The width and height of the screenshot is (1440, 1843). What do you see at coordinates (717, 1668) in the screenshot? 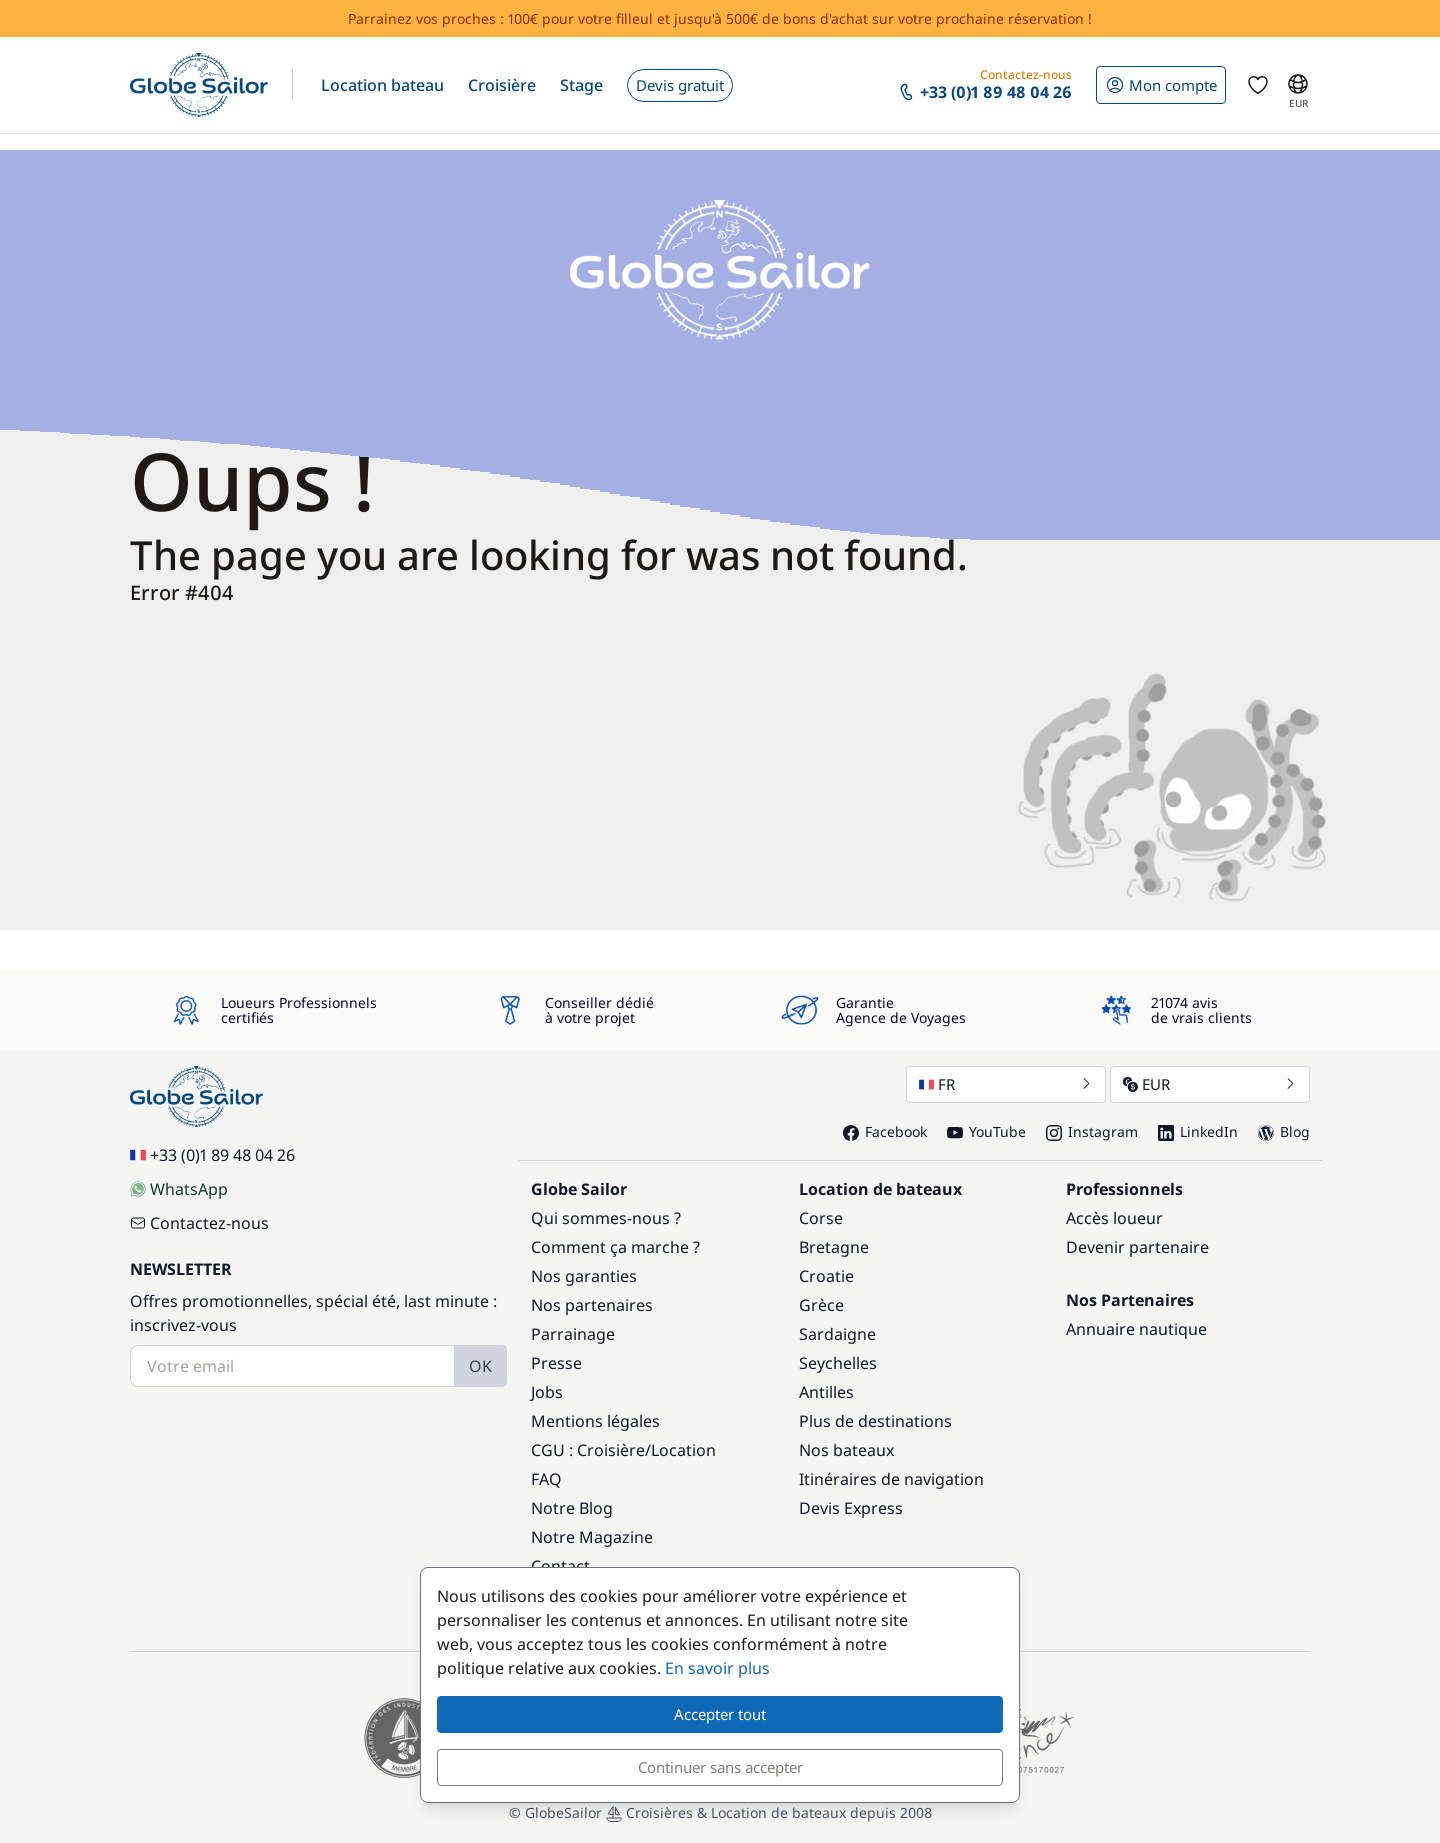
I see `En savoir plus` at bounding box center [717, 1668].